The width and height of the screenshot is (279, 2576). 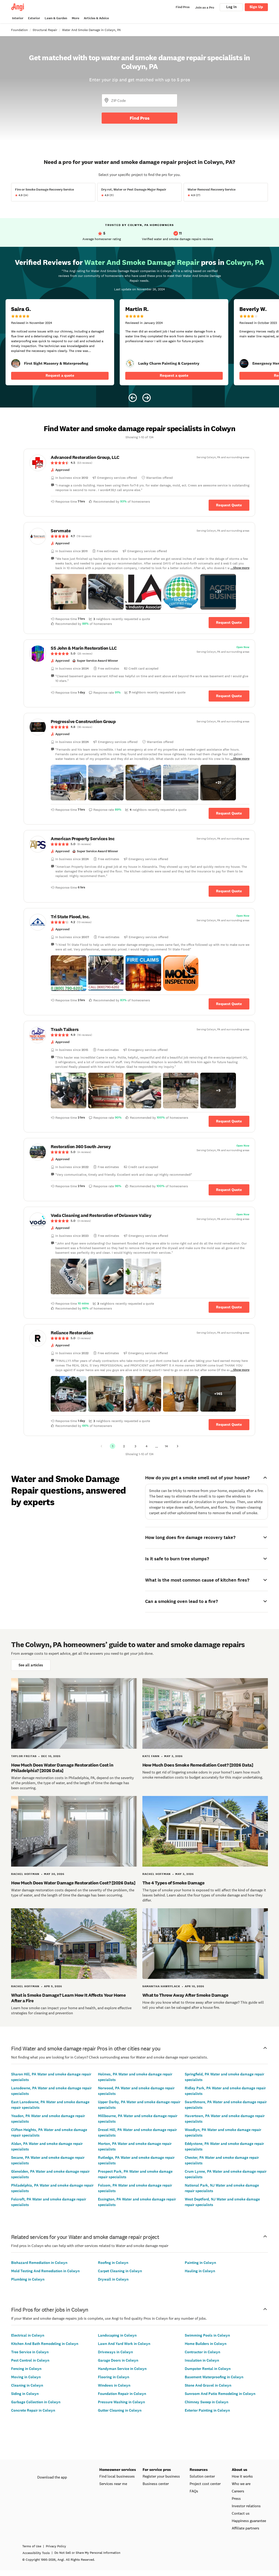 What do you see at coordinates (151, 1756) in the screenshot?
I see `Kate Fann` at bounding box center [151, 1756].